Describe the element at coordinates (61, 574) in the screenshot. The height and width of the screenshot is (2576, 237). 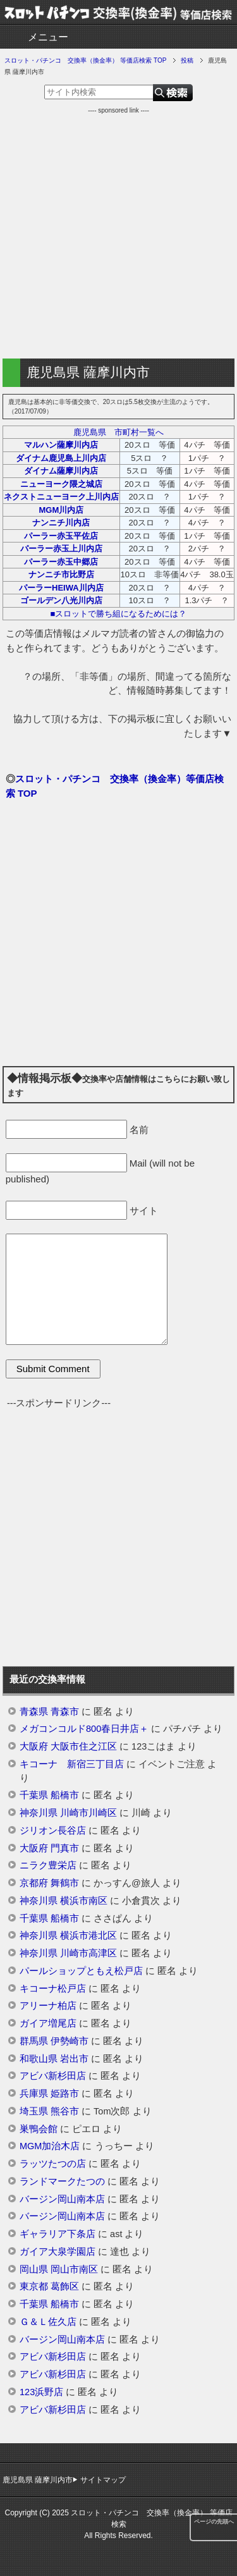
I see `ナンニチ市比野店` at that location.